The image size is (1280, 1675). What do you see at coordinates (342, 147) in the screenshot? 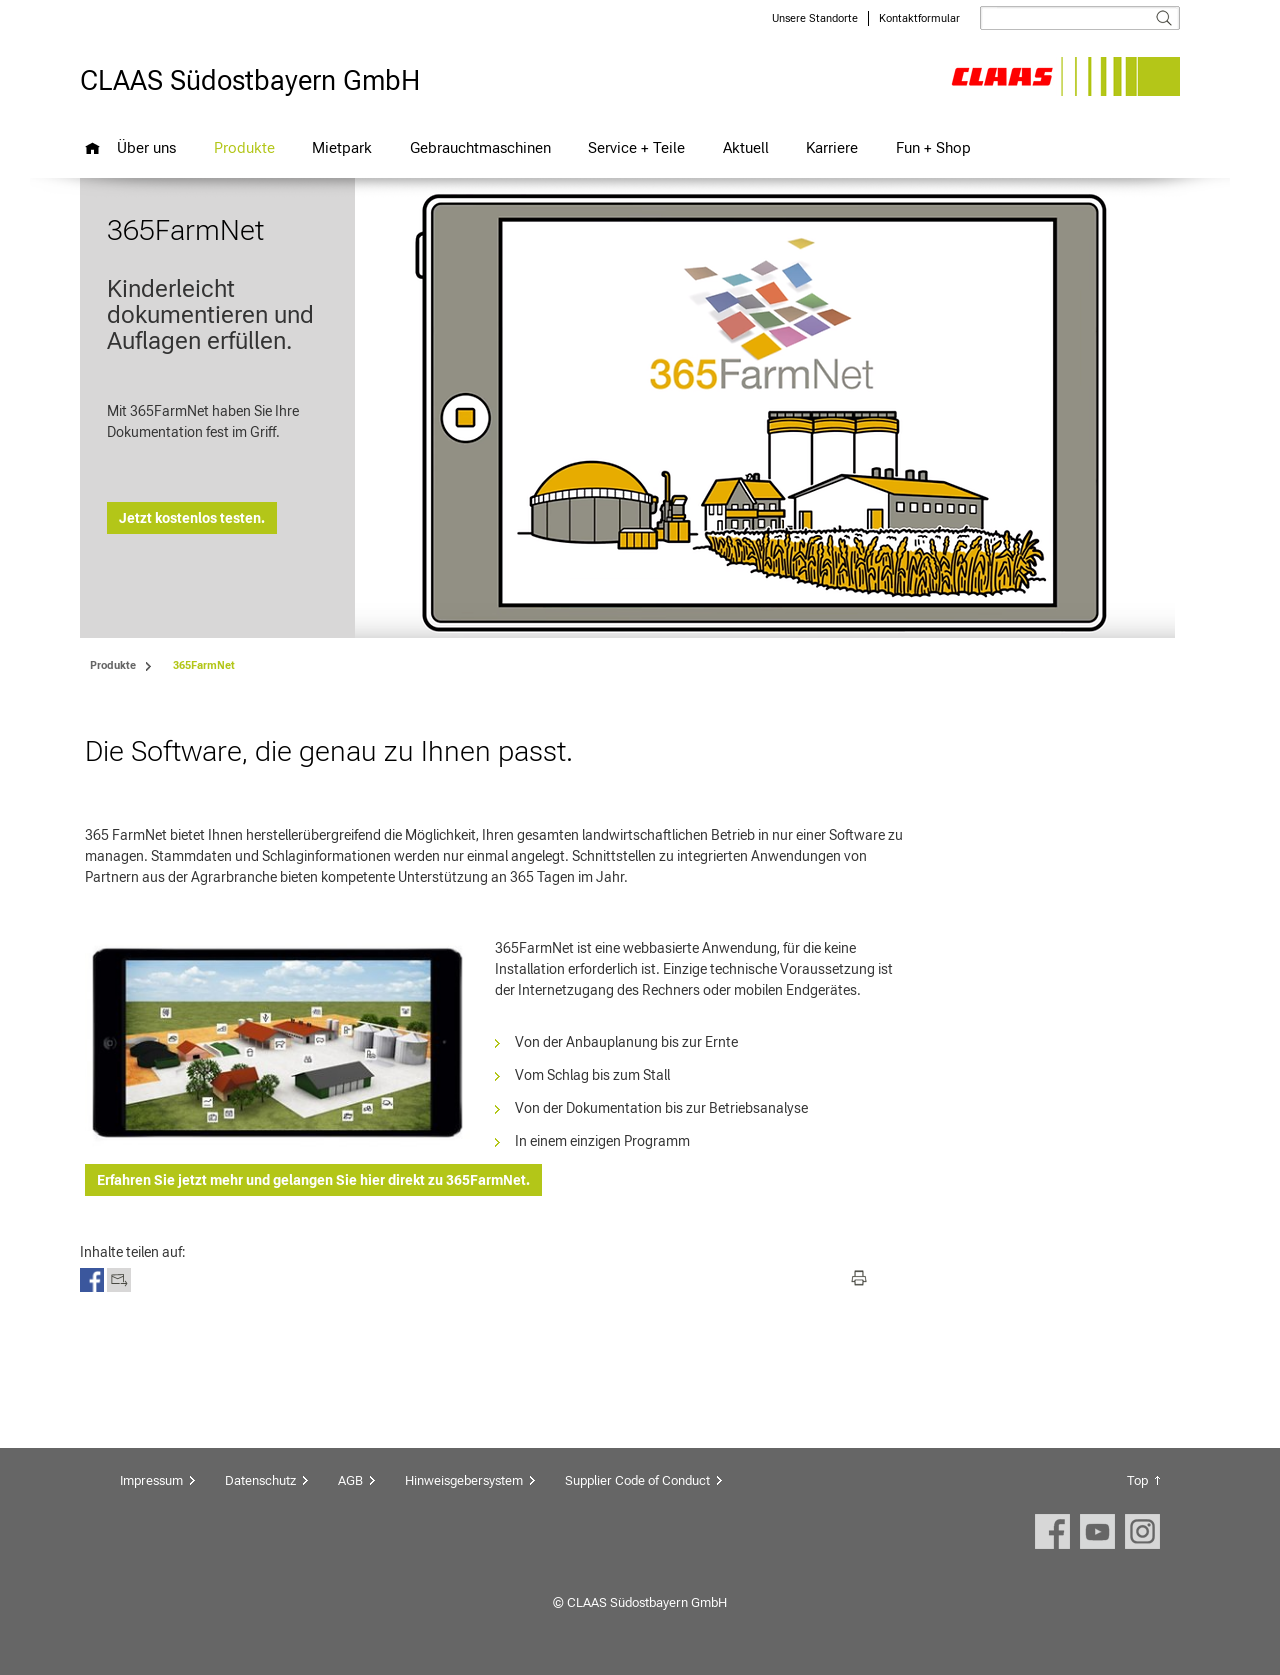
I see `Mietpark` at bounding box center [342, 147].